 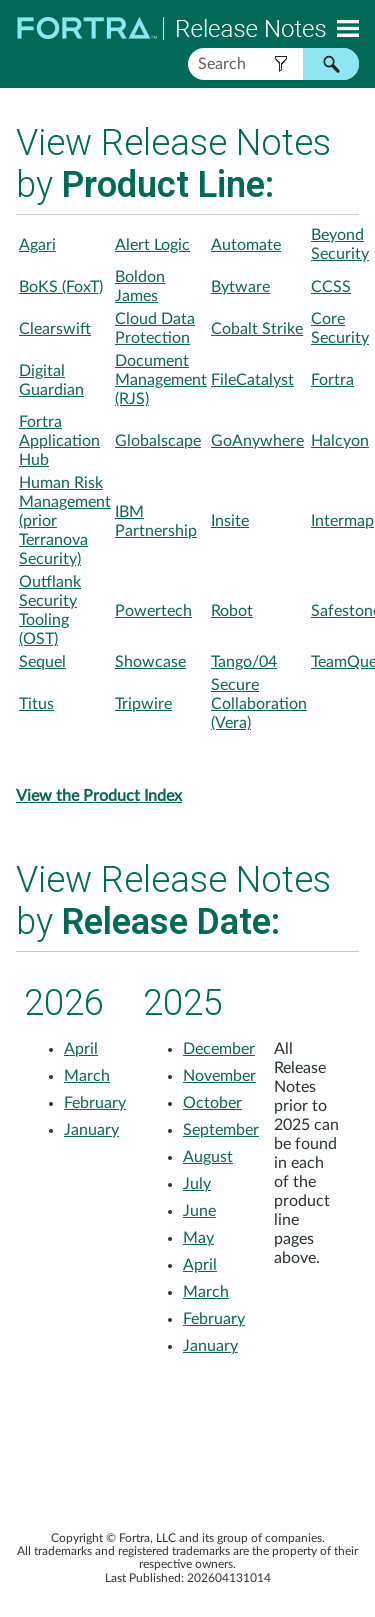 I want to click on Tango/04, so click(x=244, y=662).